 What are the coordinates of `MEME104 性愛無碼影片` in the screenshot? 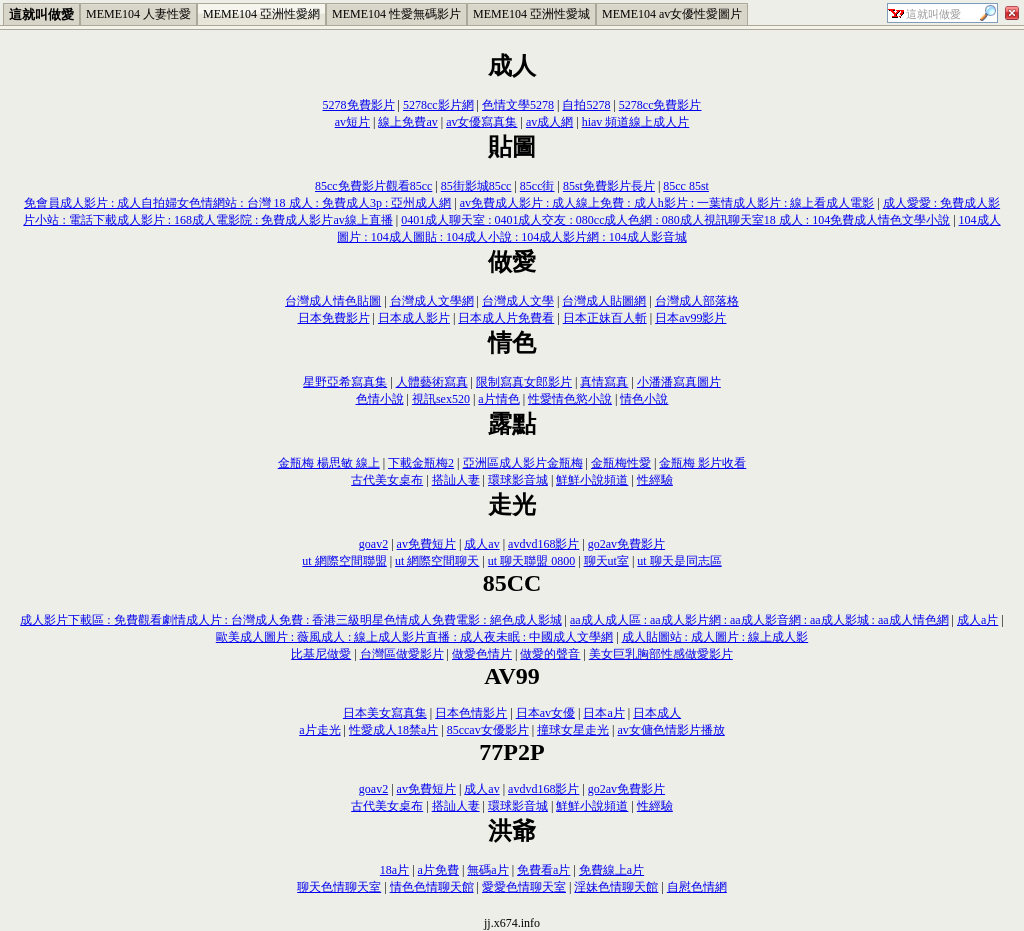 It's located at (396, 14).